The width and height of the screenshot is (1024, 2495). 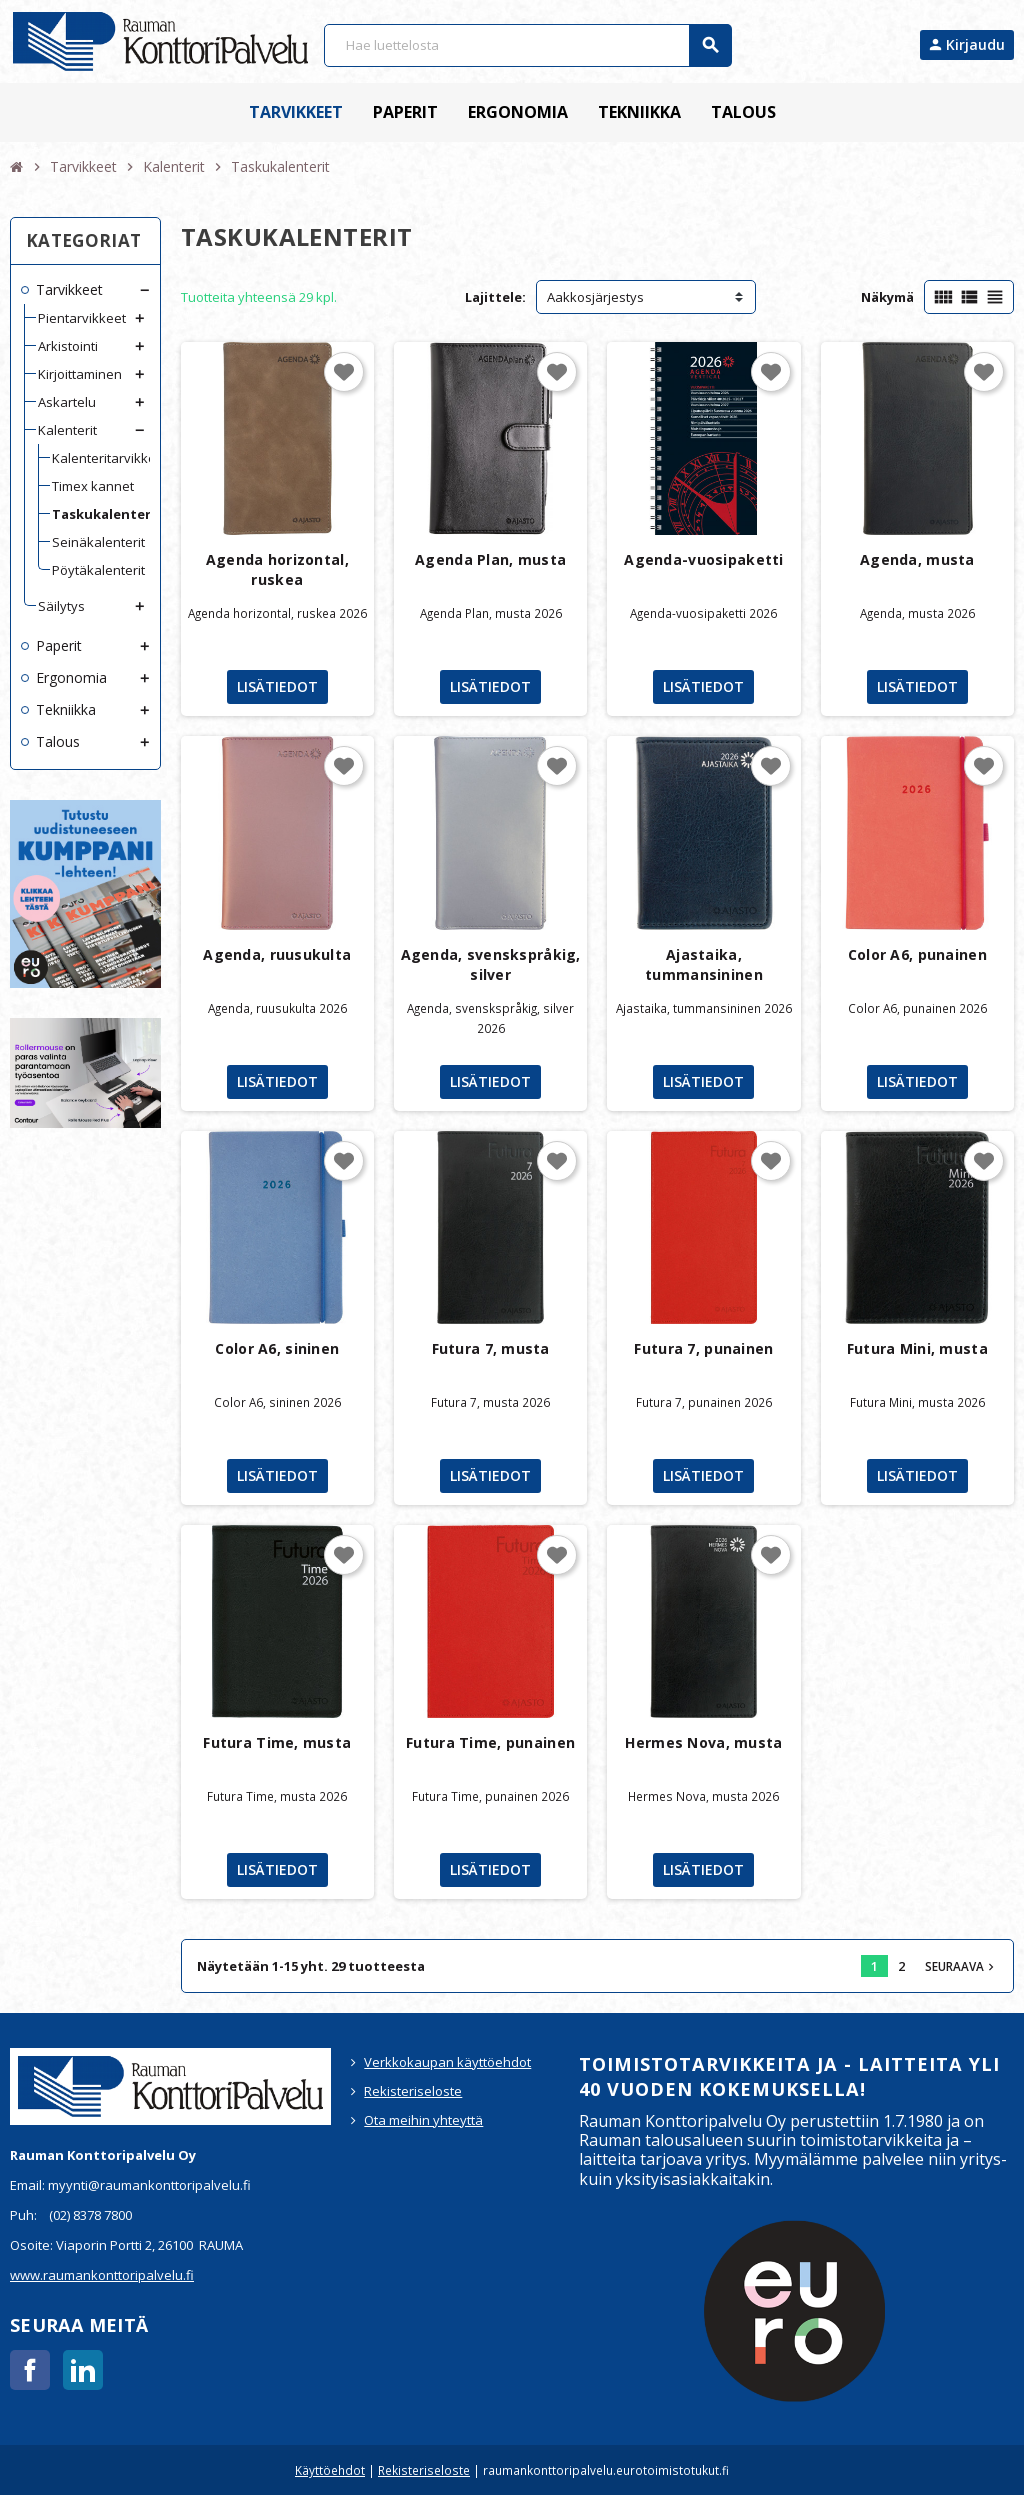 I want to click on Agenda, ruusukulta, so click(x=277, y=954).